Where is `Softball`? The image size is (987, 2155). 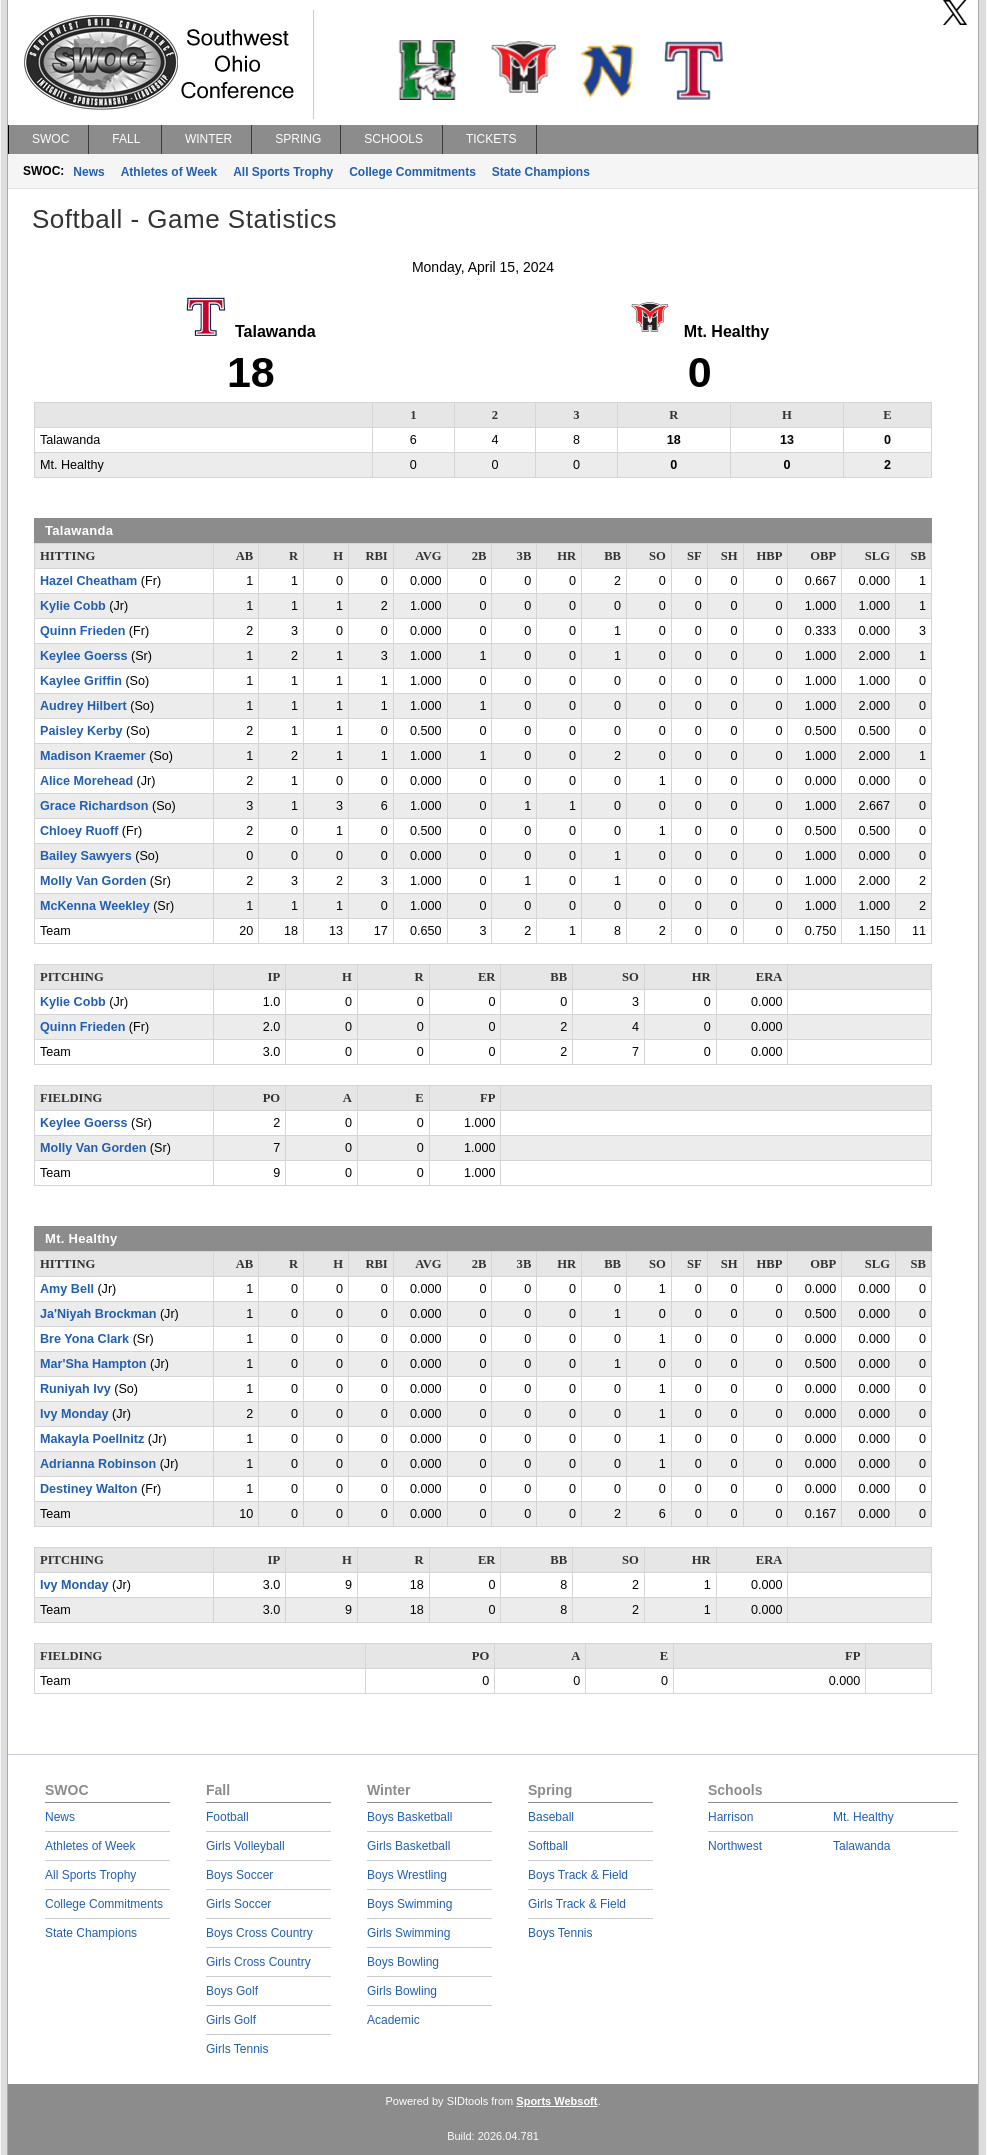
Softball is located at coordinates (548, 1846).